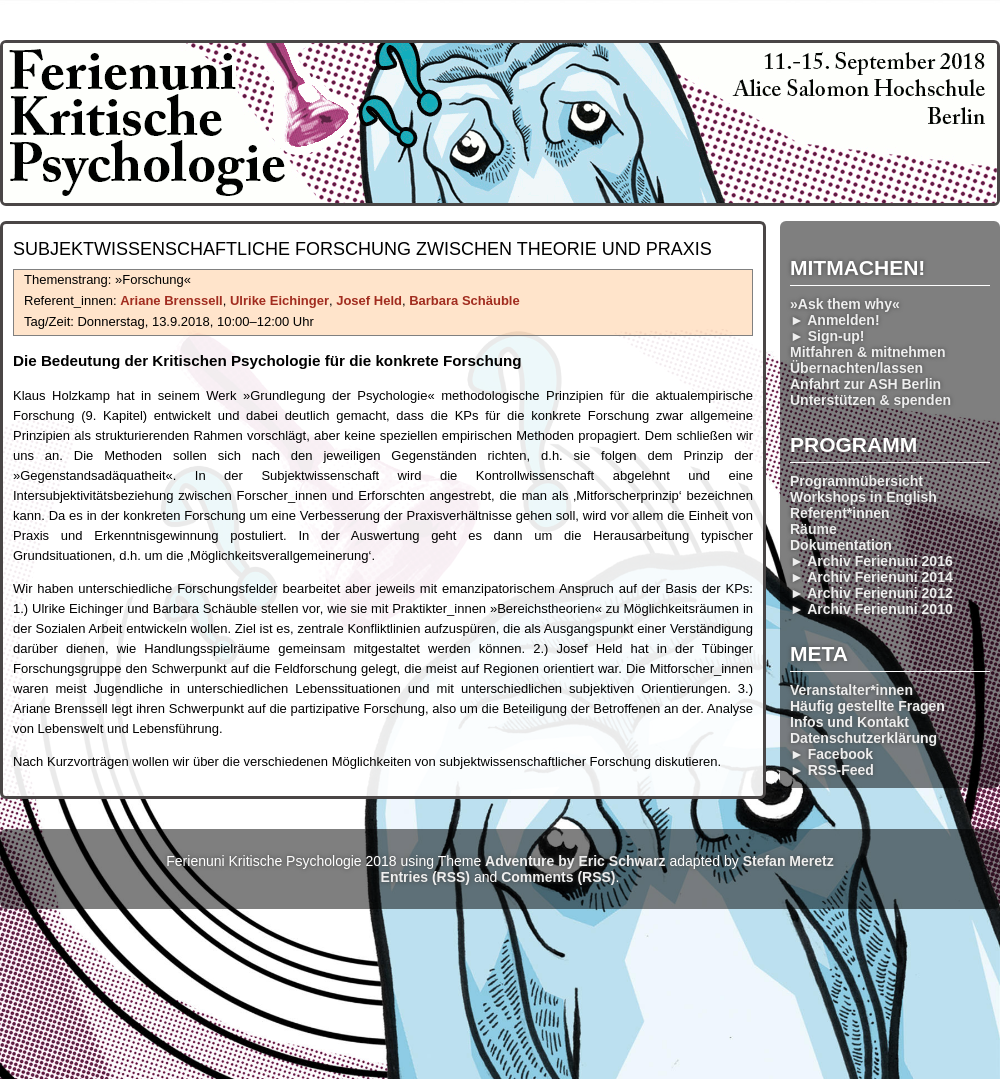 The width and height of the screenshot is (1000, 1079). What do you see at coordinates (863, 497) in the screenshot?
I see `Workshops in English` at bounding box center [863, 497].